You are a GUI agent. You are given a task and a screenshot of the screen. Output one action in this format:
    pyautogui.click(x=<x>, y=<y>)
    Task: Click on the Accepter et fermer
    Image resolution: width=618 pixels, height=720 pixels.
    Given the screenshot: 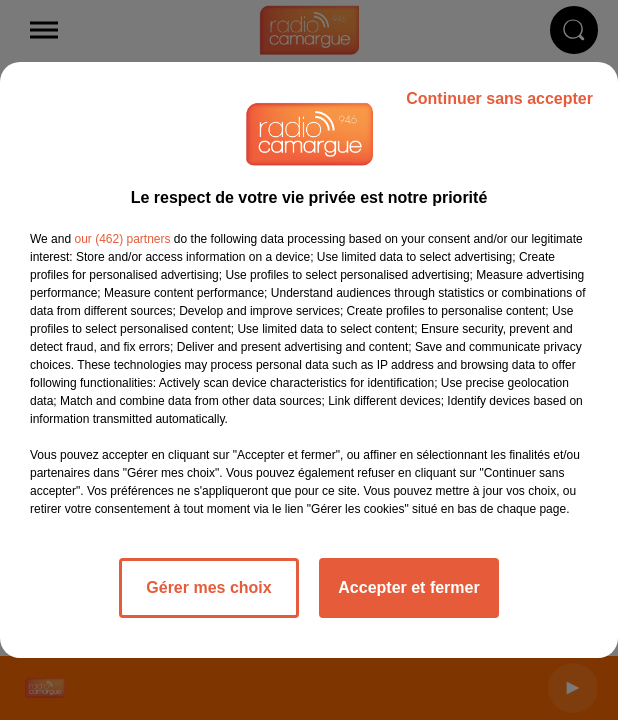 What is the action you would take?
    pyautogui.click(x=408, y=587)
    